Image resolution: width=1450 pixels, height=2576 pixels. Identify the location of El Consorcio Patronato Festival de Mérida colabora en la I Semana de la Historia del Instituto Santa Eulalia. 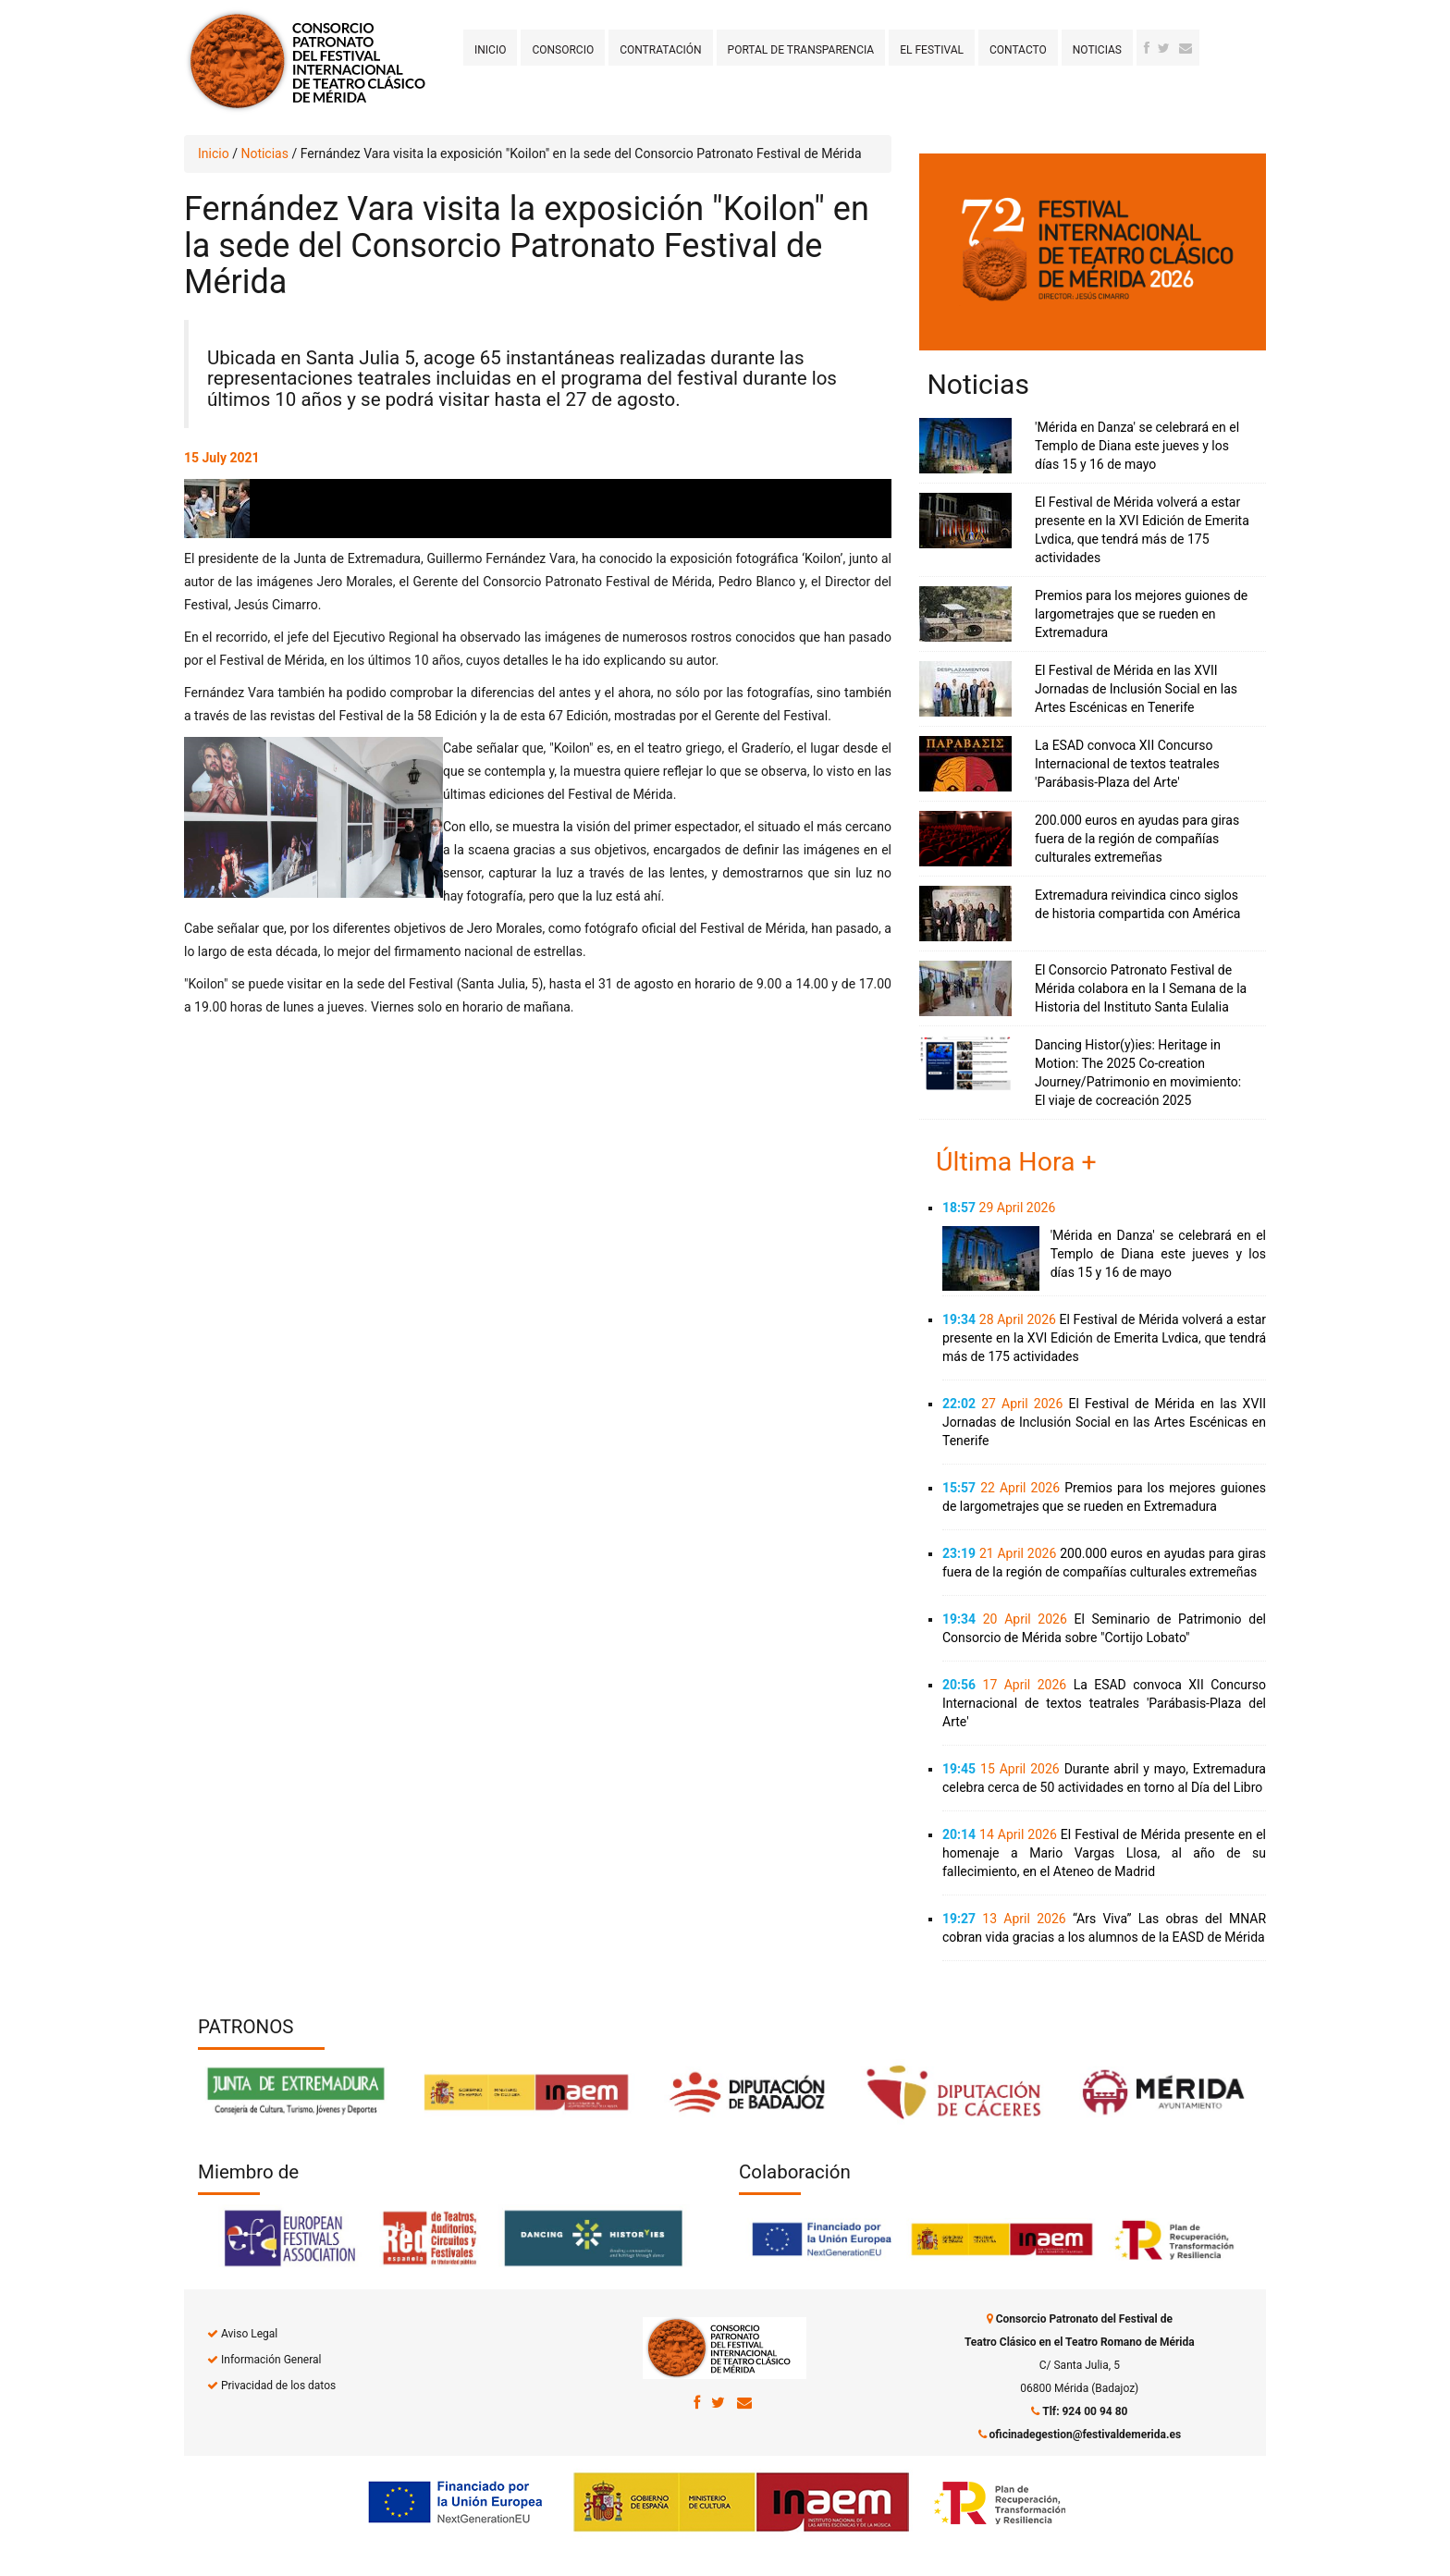
(1141, 988).